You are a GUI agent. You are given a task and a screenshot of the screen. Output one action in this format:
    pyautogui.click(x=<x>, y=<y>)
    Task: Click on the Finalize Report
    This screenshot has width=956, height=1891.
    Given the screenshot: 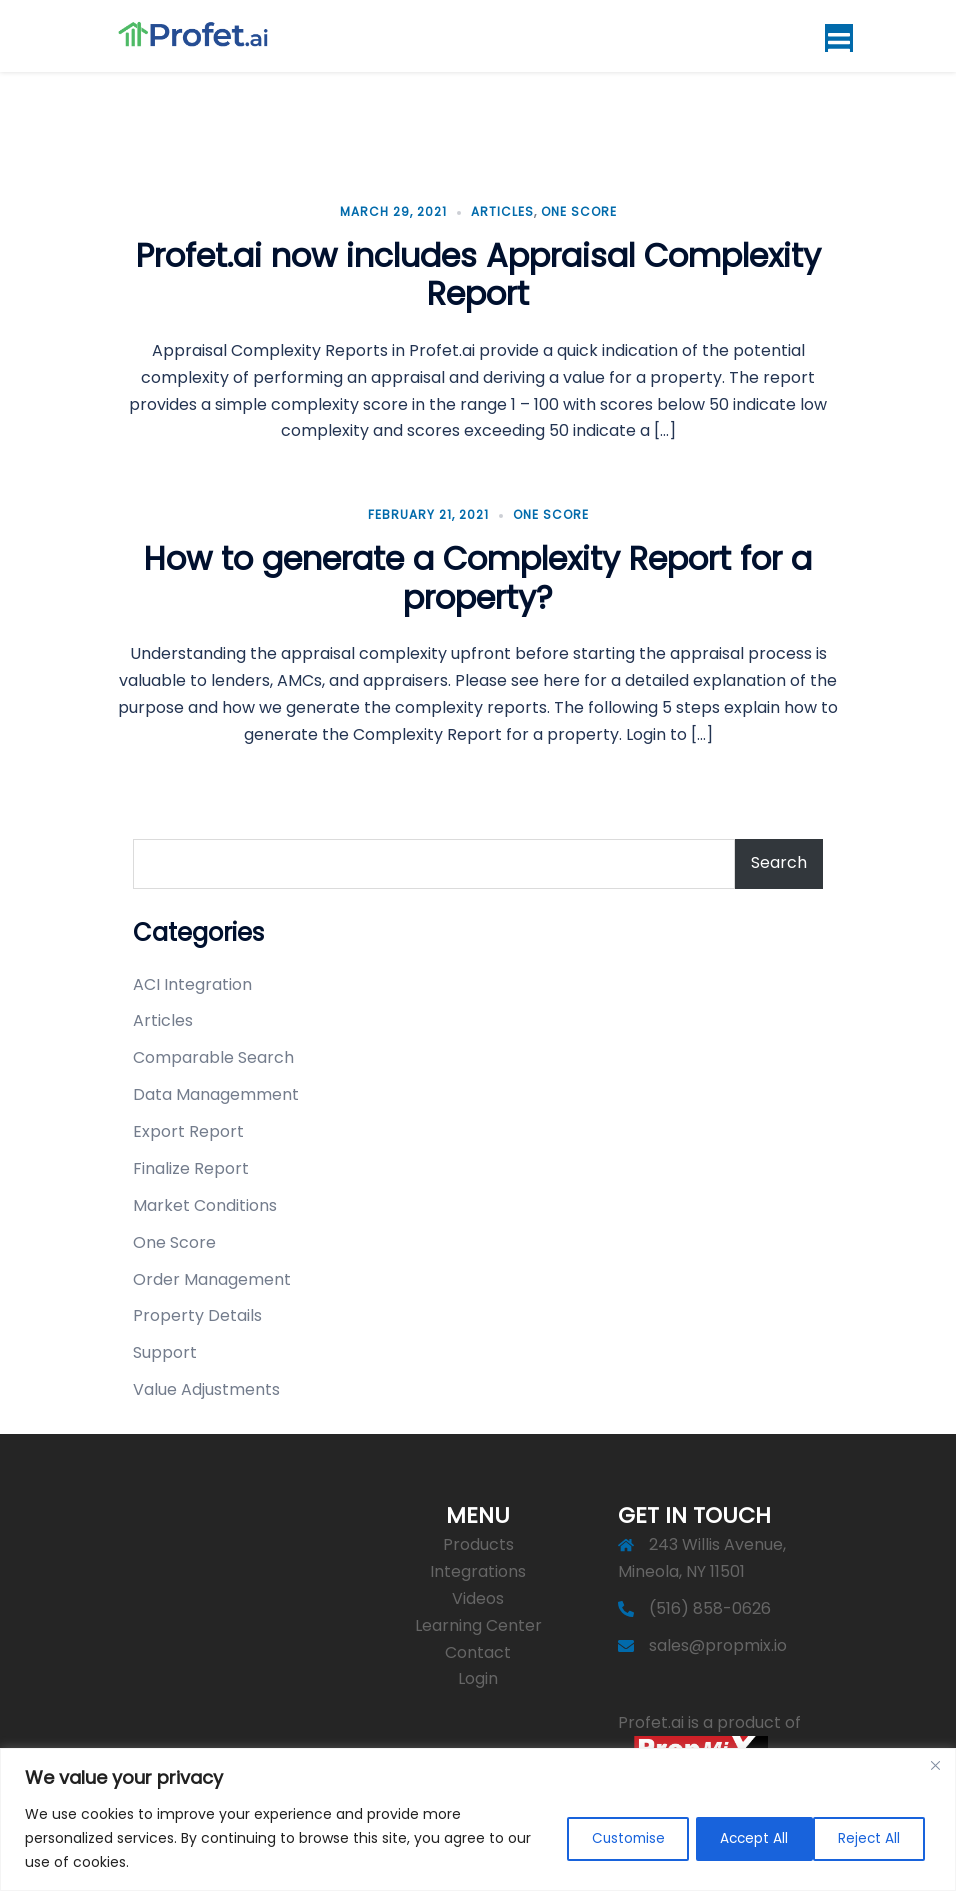 What is the action you would take?
    pyautogui.click(x=191, y=1164)
    